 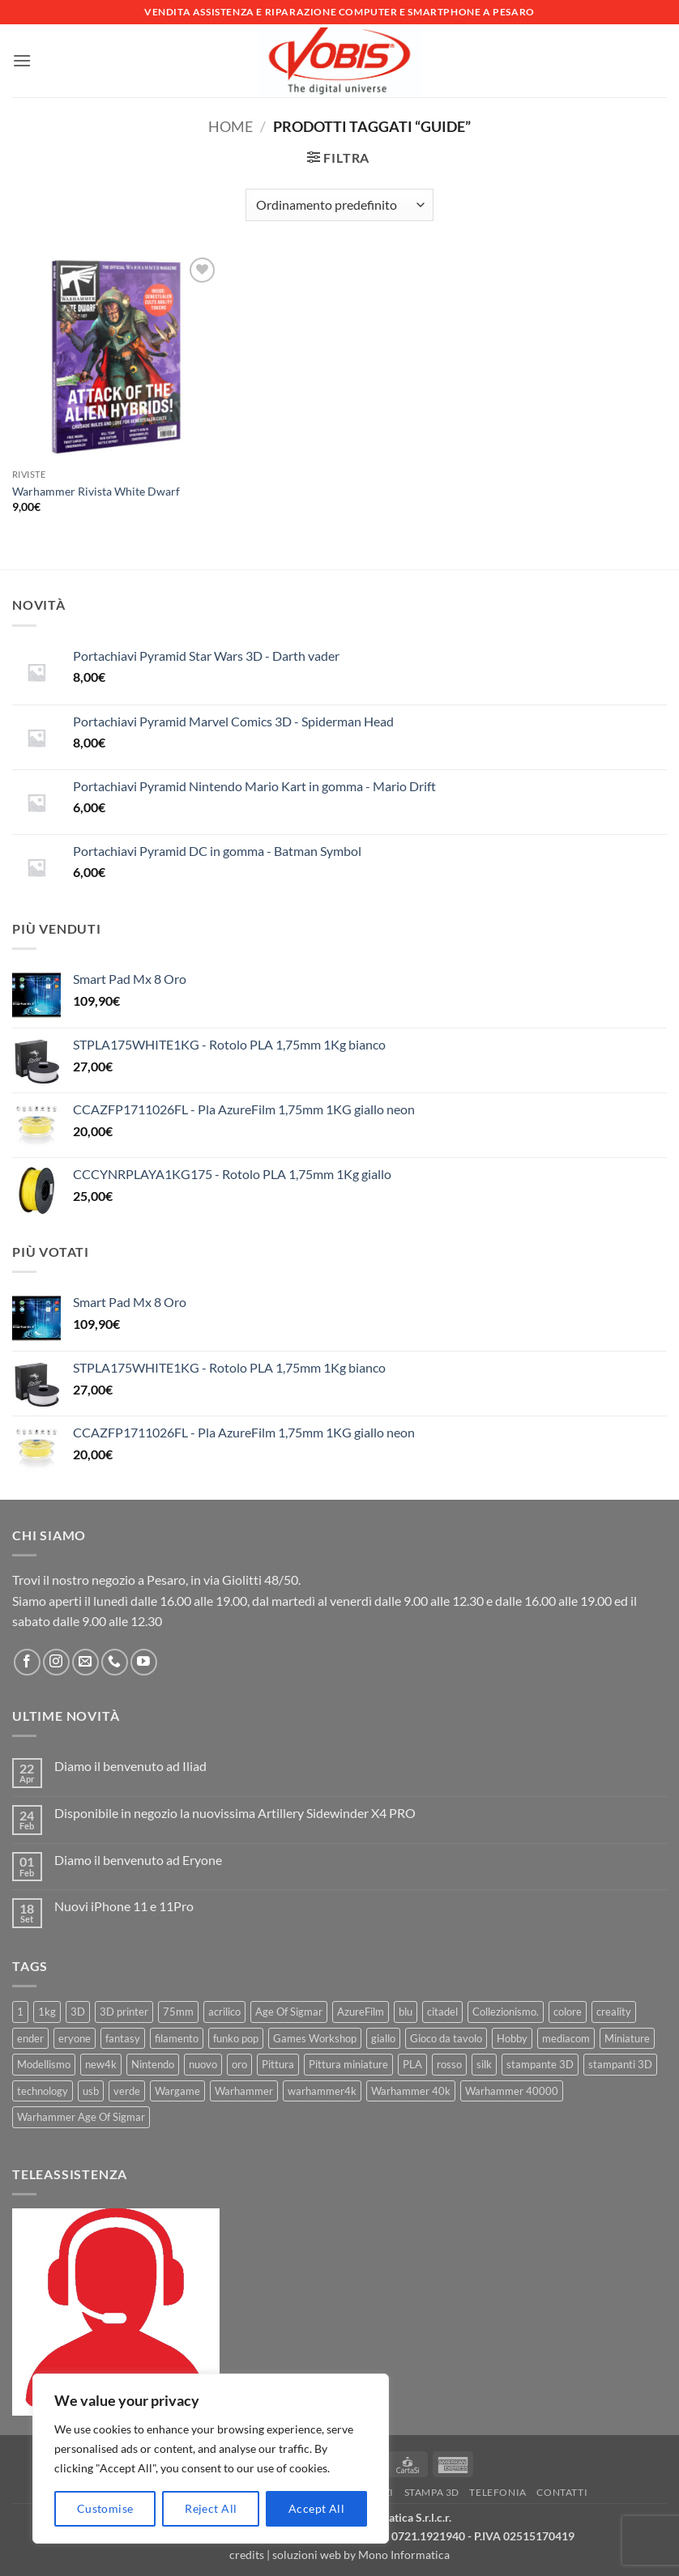 What do you see at coordinates (203, 2064) in the screenshot?
I see `nuovo [nuovo (15 prodotti)]` at bounding box center [203, 2064].